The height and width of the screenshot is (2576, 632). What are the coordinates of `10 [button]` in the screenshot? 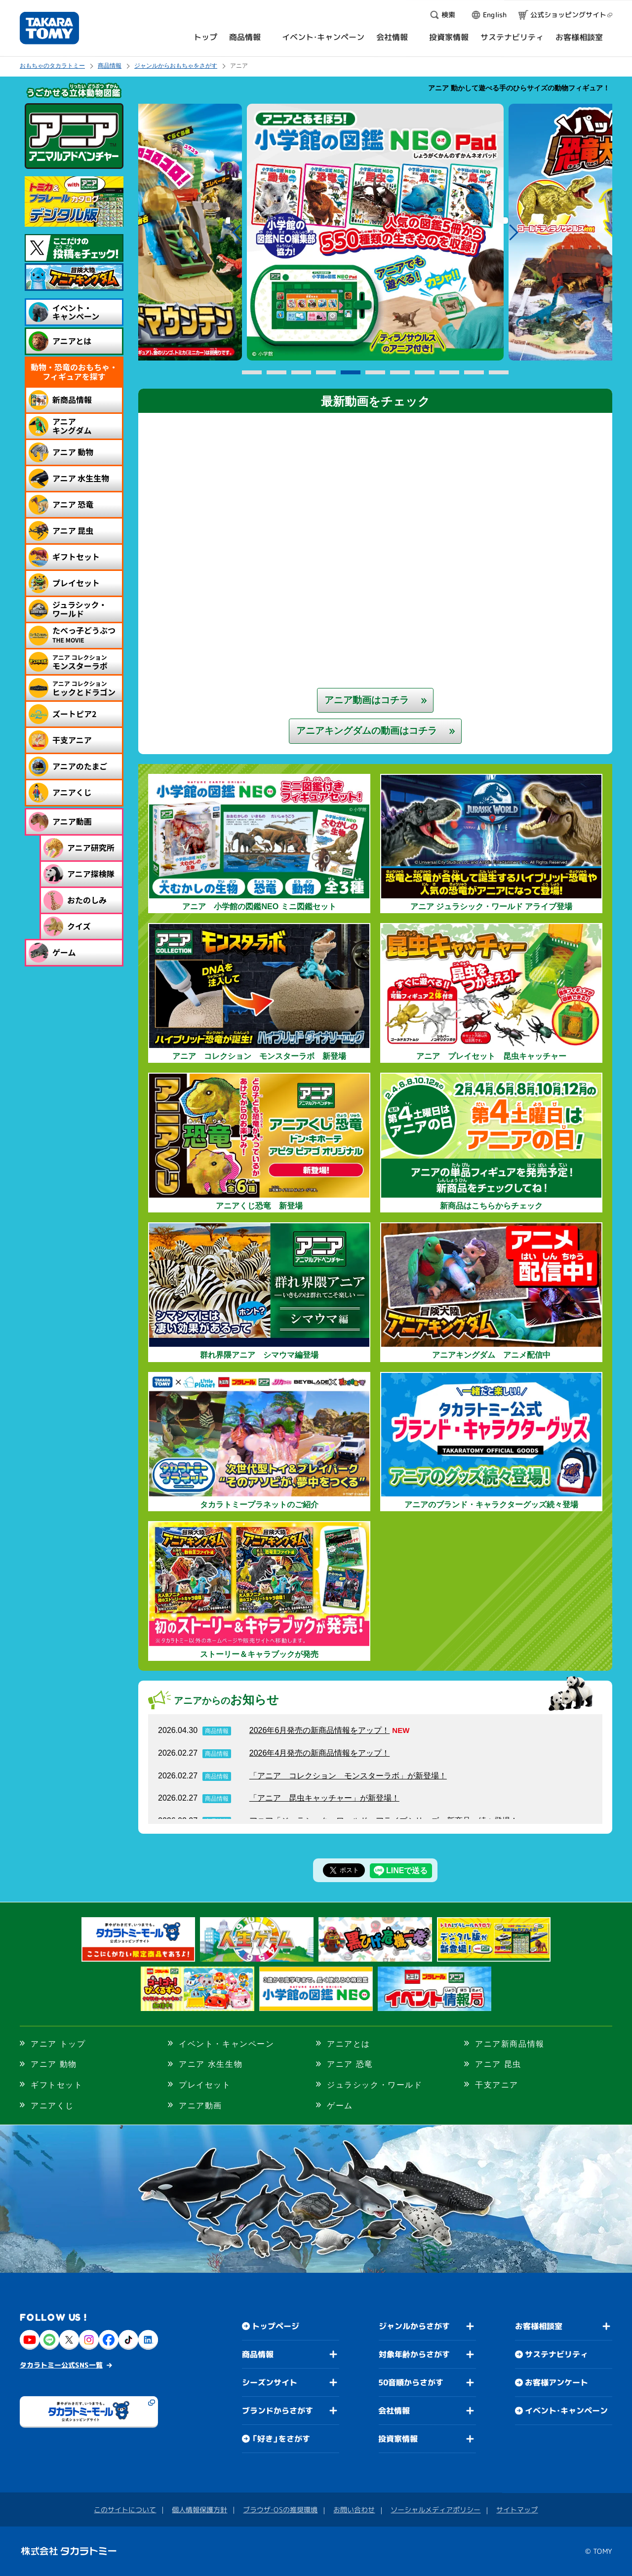 It's located at (474, 372).